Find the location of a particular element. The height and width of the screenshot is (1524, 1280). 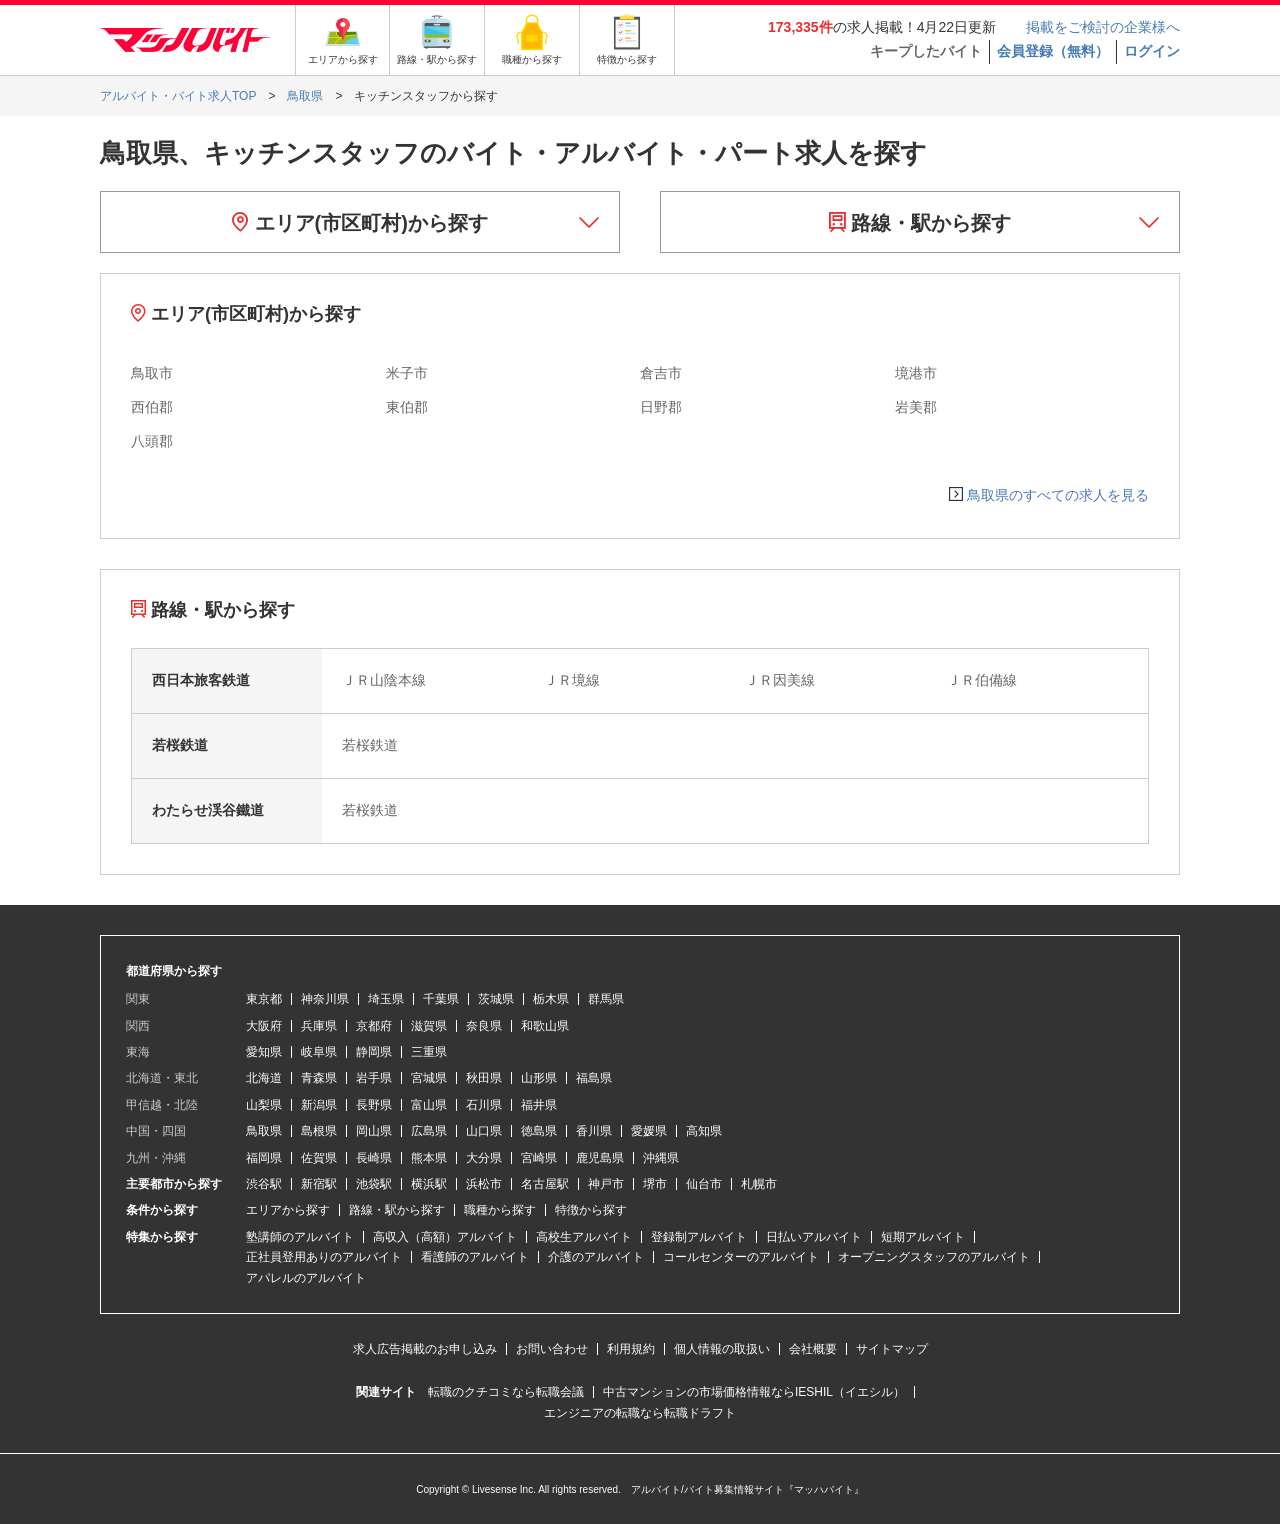

浜松市 is located at coordinates (484, 1184).